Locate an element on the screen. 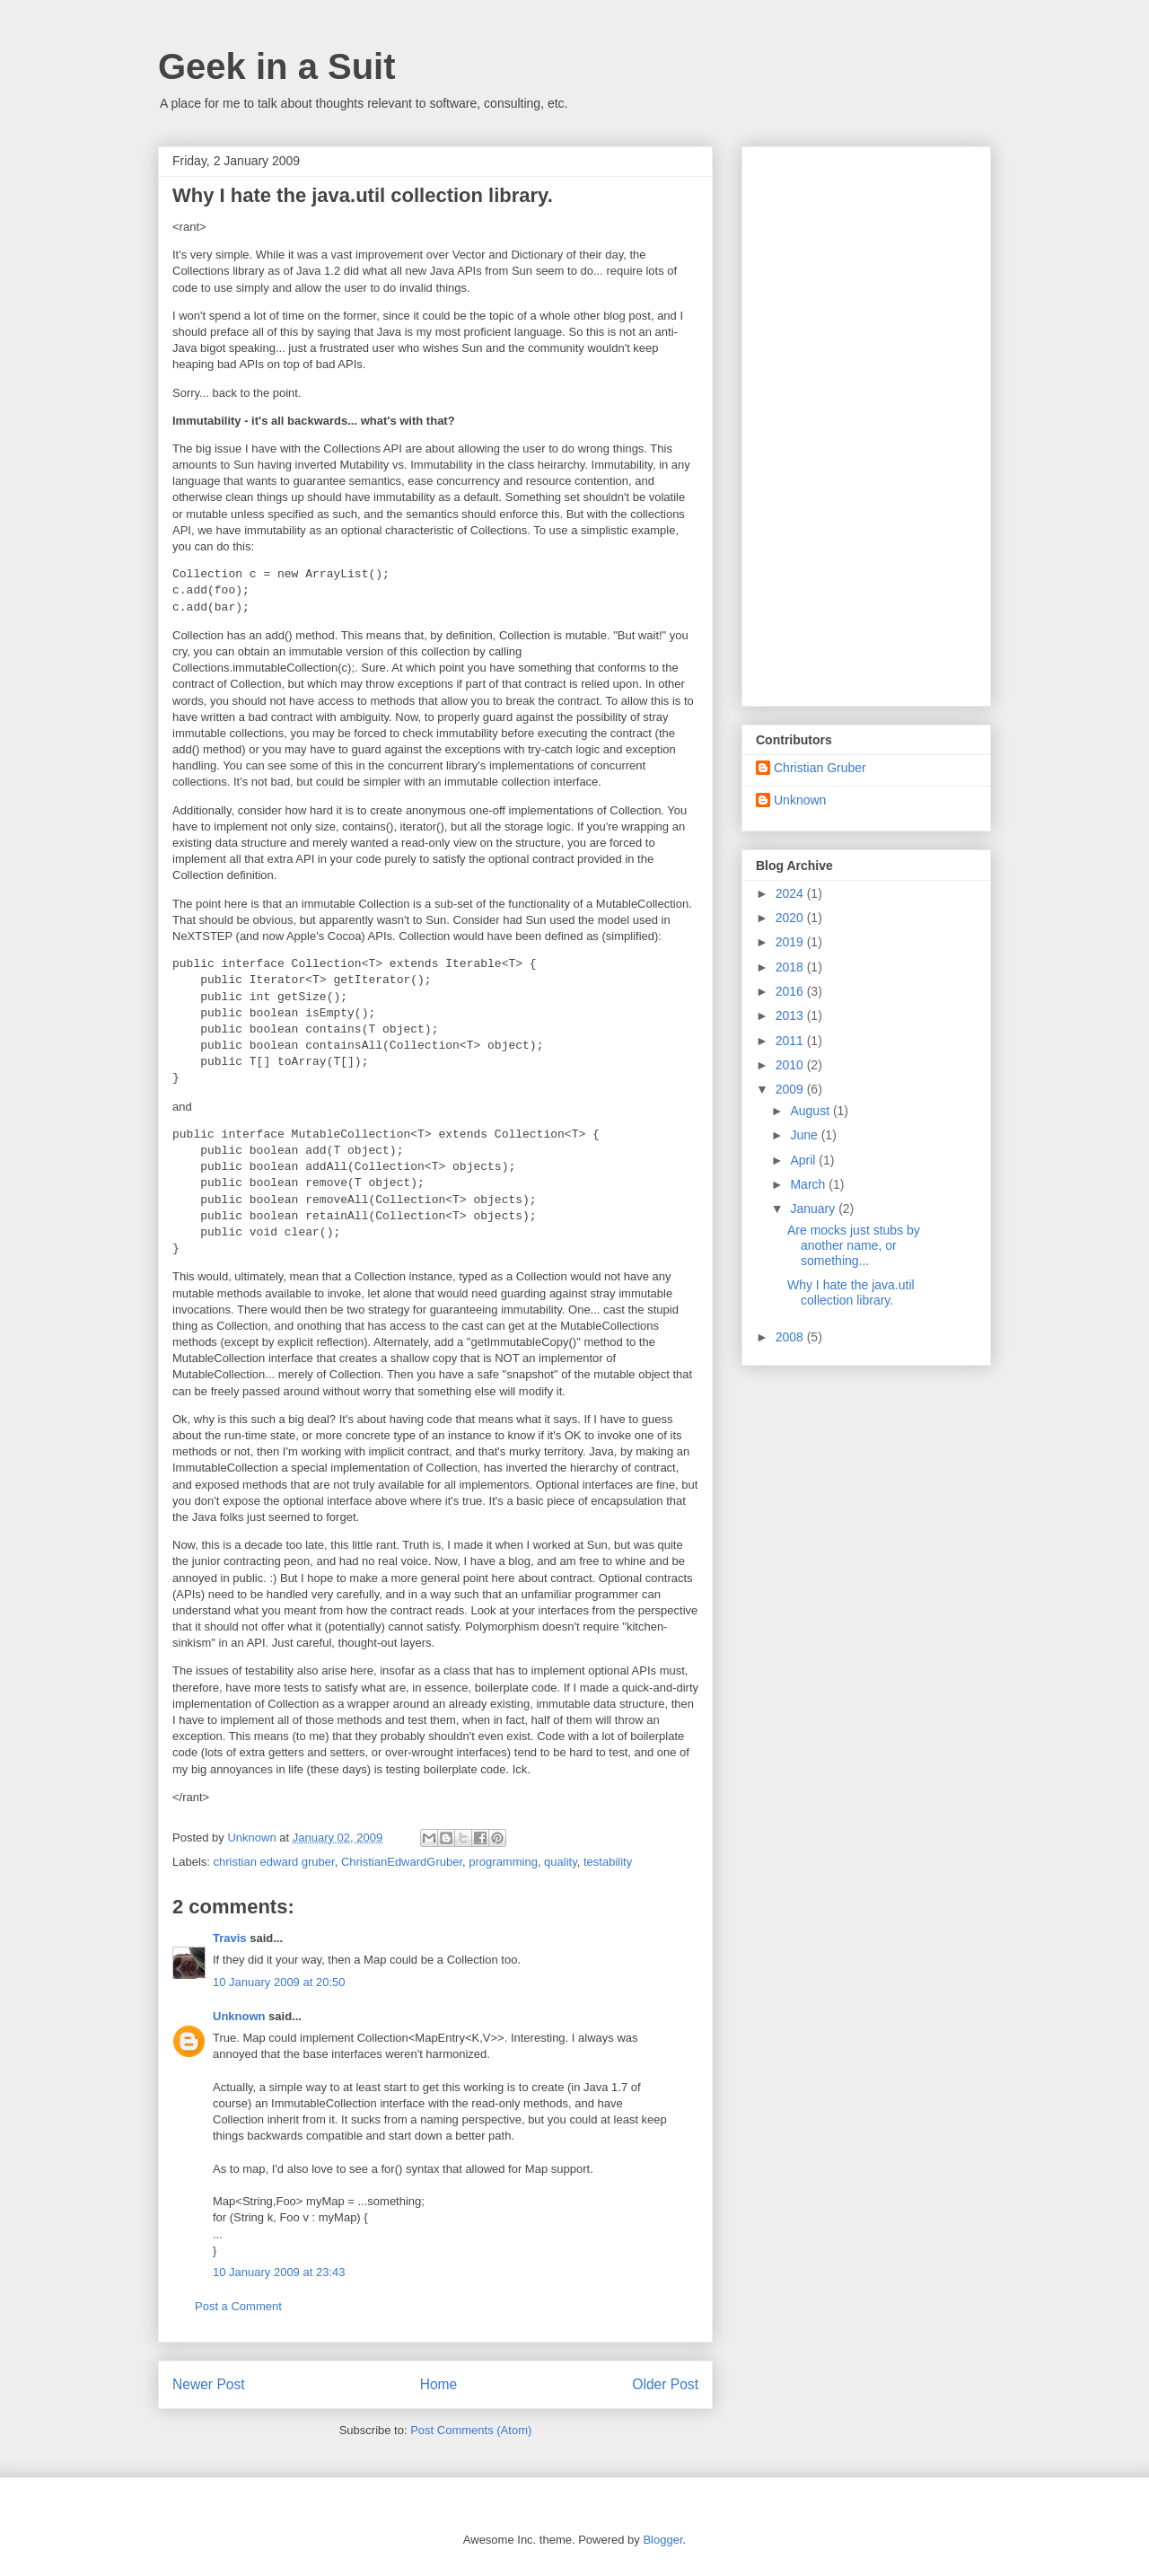 The height and width of the screenshot is (2576, 1149). January is located at coordinates (814, 1208).